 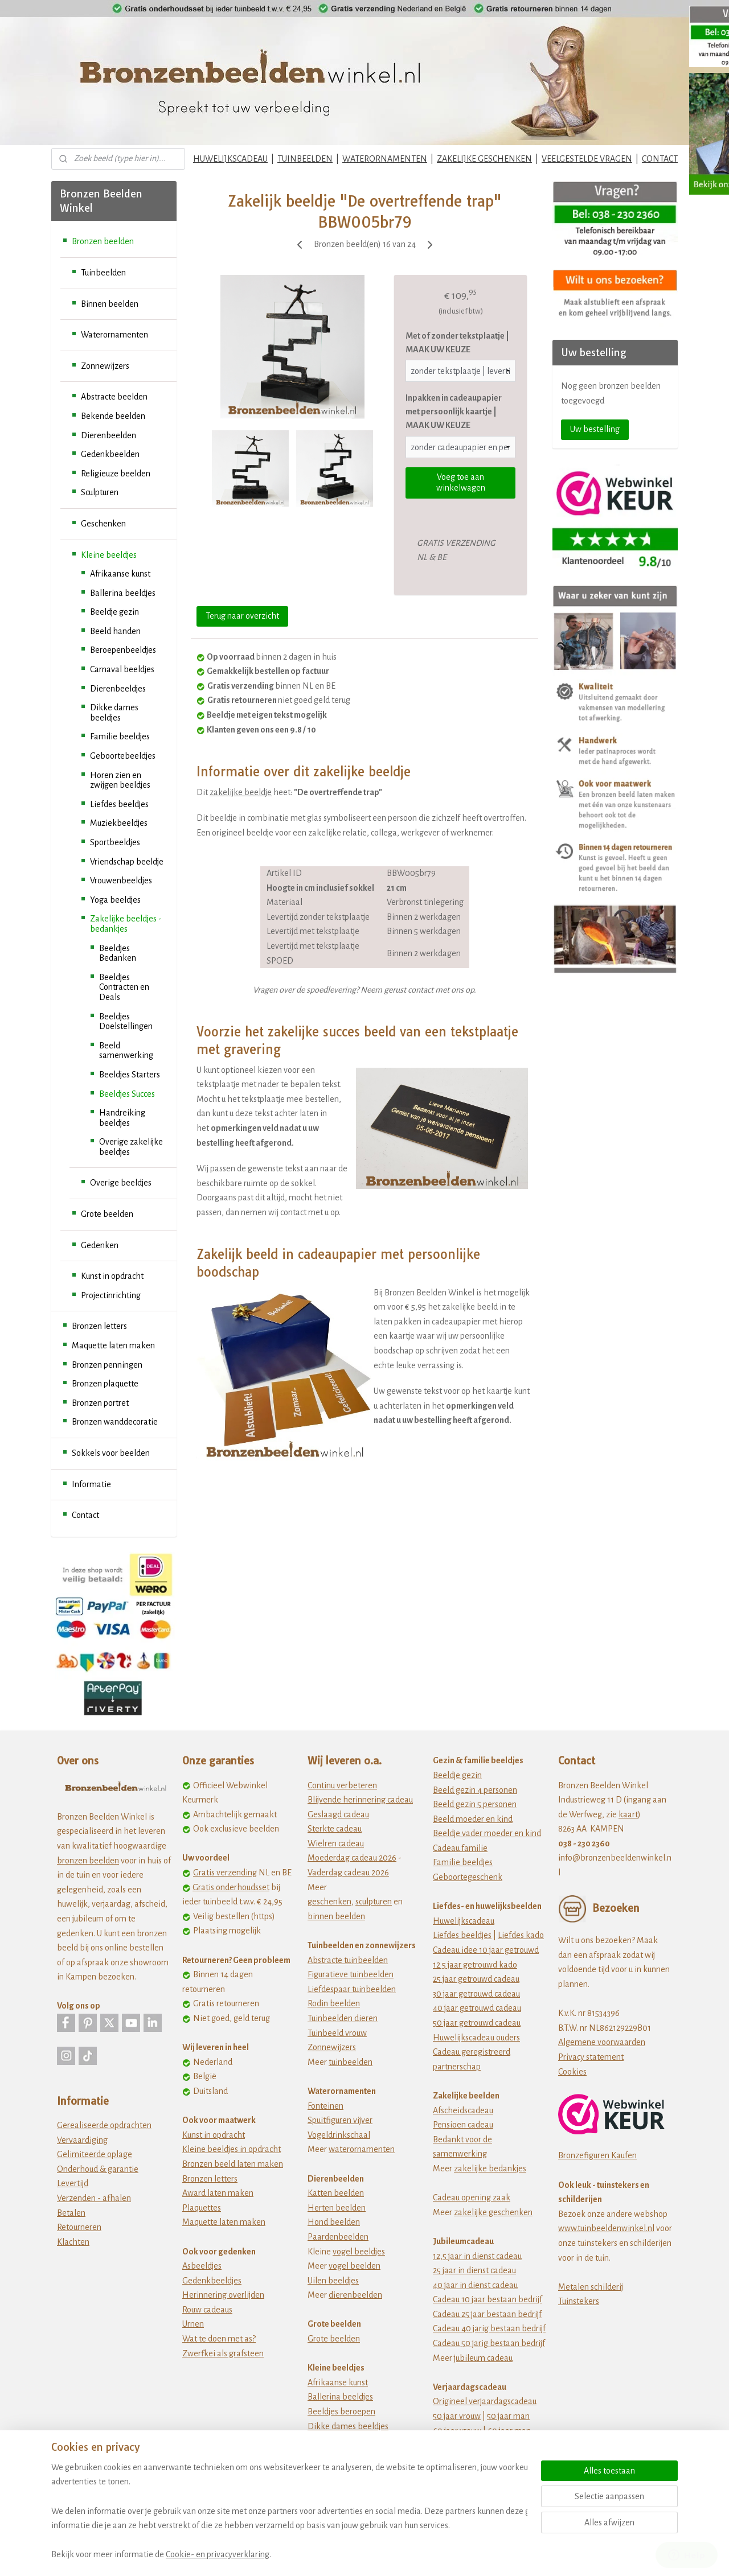 What do you see at coordinates (105, 366) in the screenshot?
I see `Zonnewijzers` at bounding box center [105, 366].